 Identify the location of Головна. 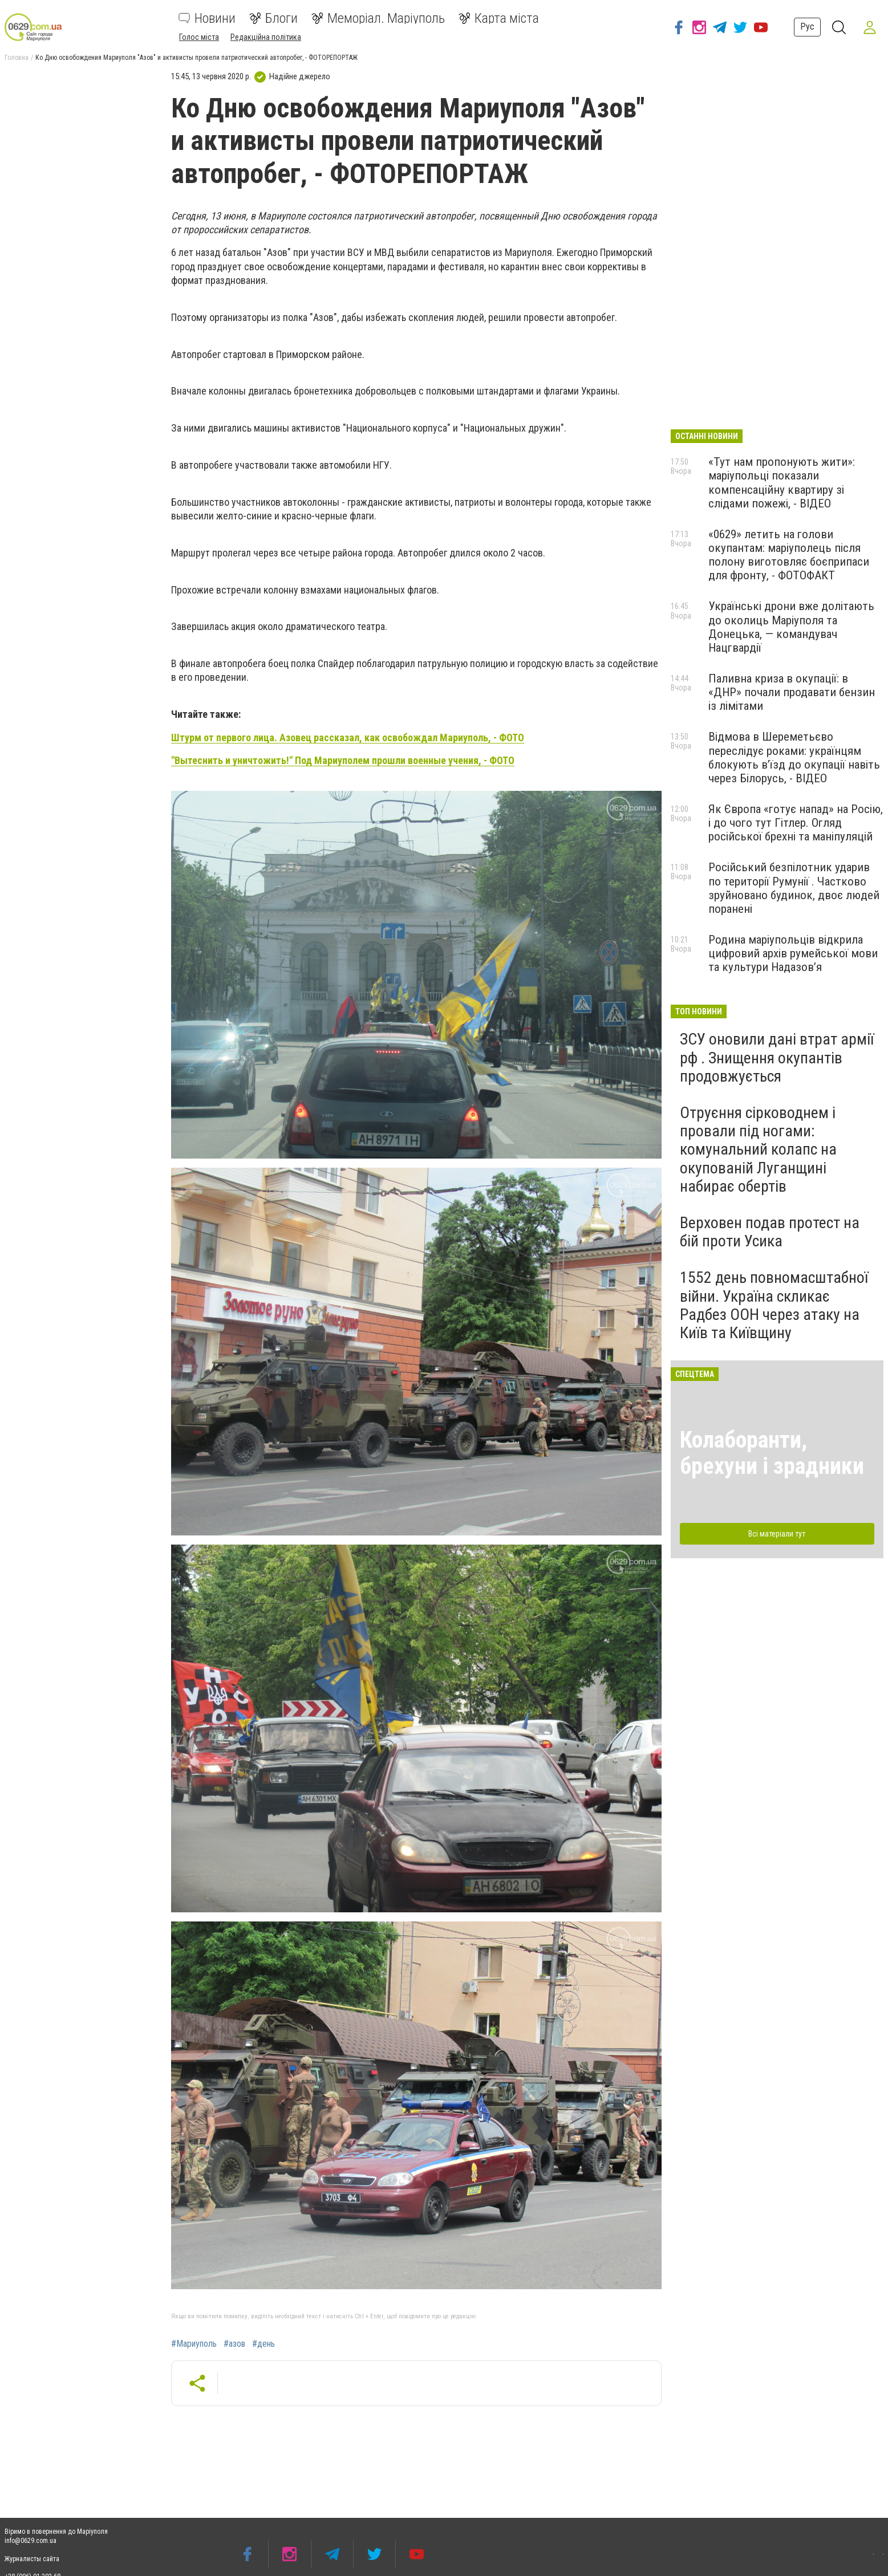
(17, 58).